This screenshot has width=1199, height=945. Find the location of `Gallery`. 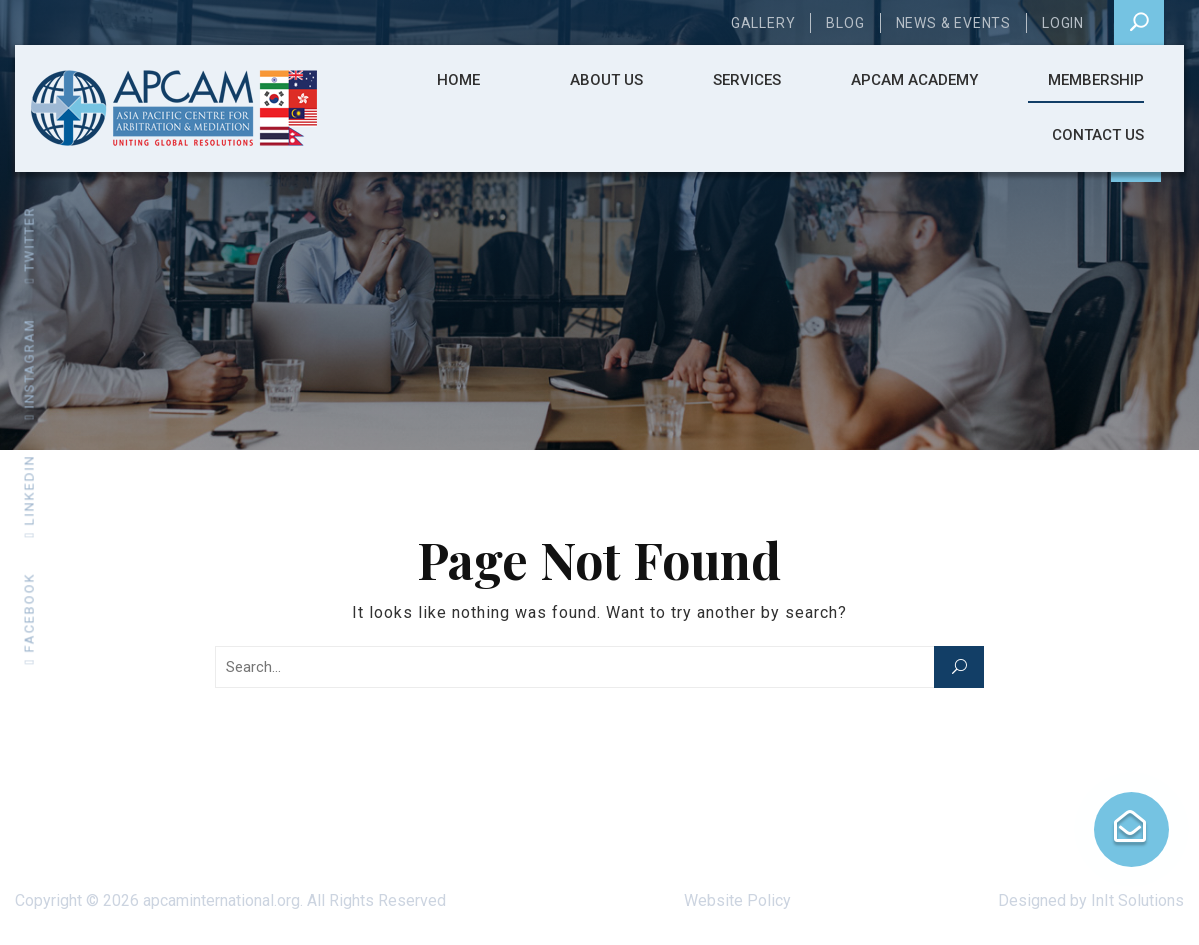

Gallery is located at coordinates (763, 23).